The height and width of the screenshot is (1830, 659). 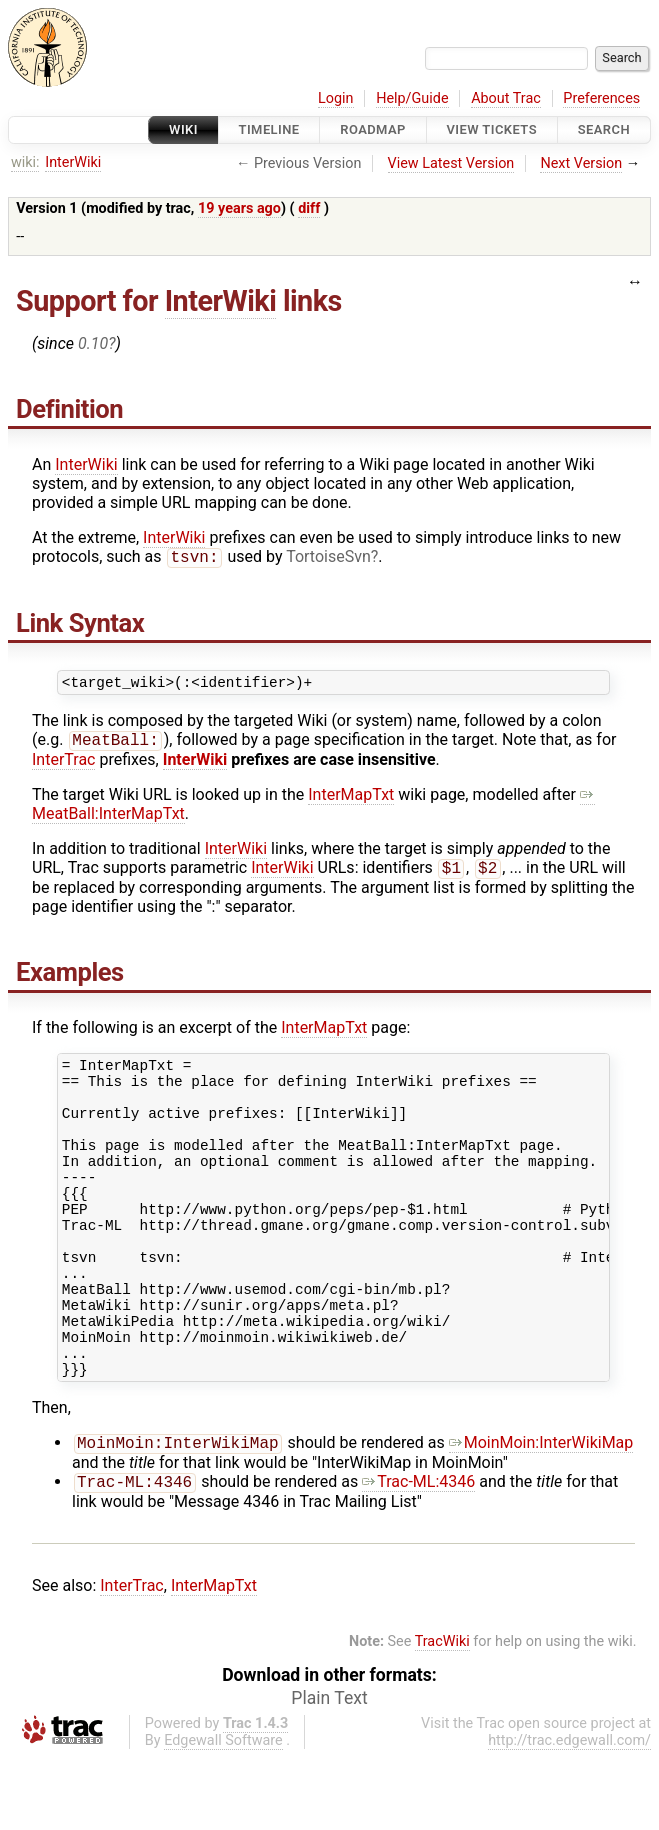 I want to click on InterWiki, so click(x=73, y=162).